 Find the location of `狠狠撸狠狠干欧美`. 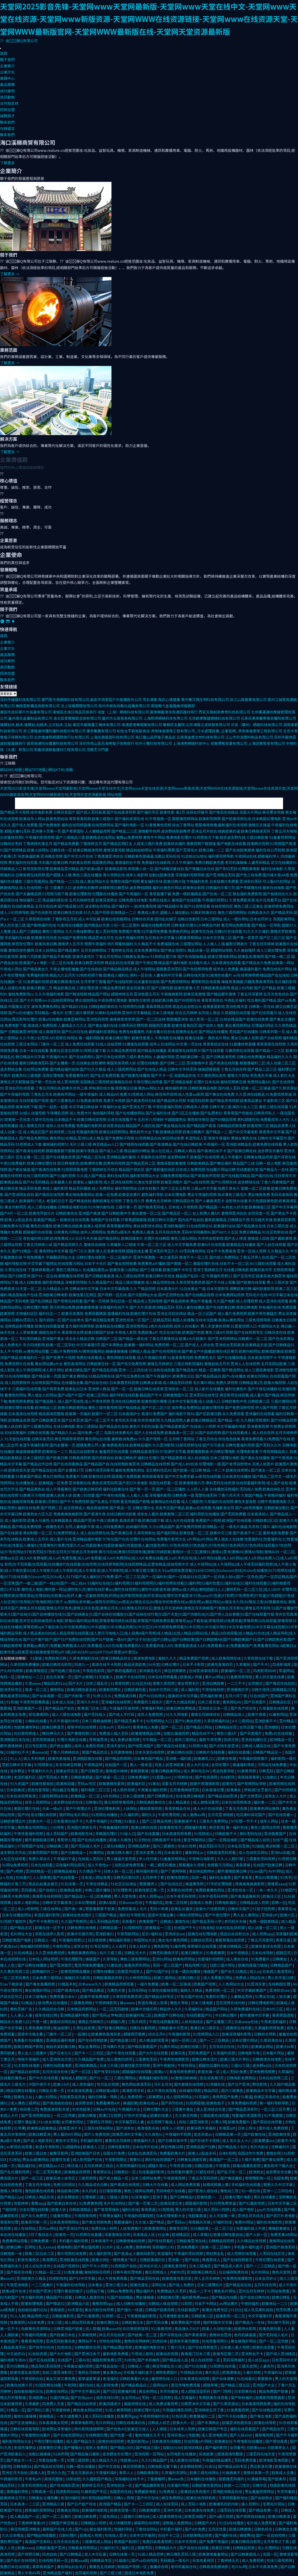

狠狠撸狠狠干欧美 is located at coordinates (100, 1908).